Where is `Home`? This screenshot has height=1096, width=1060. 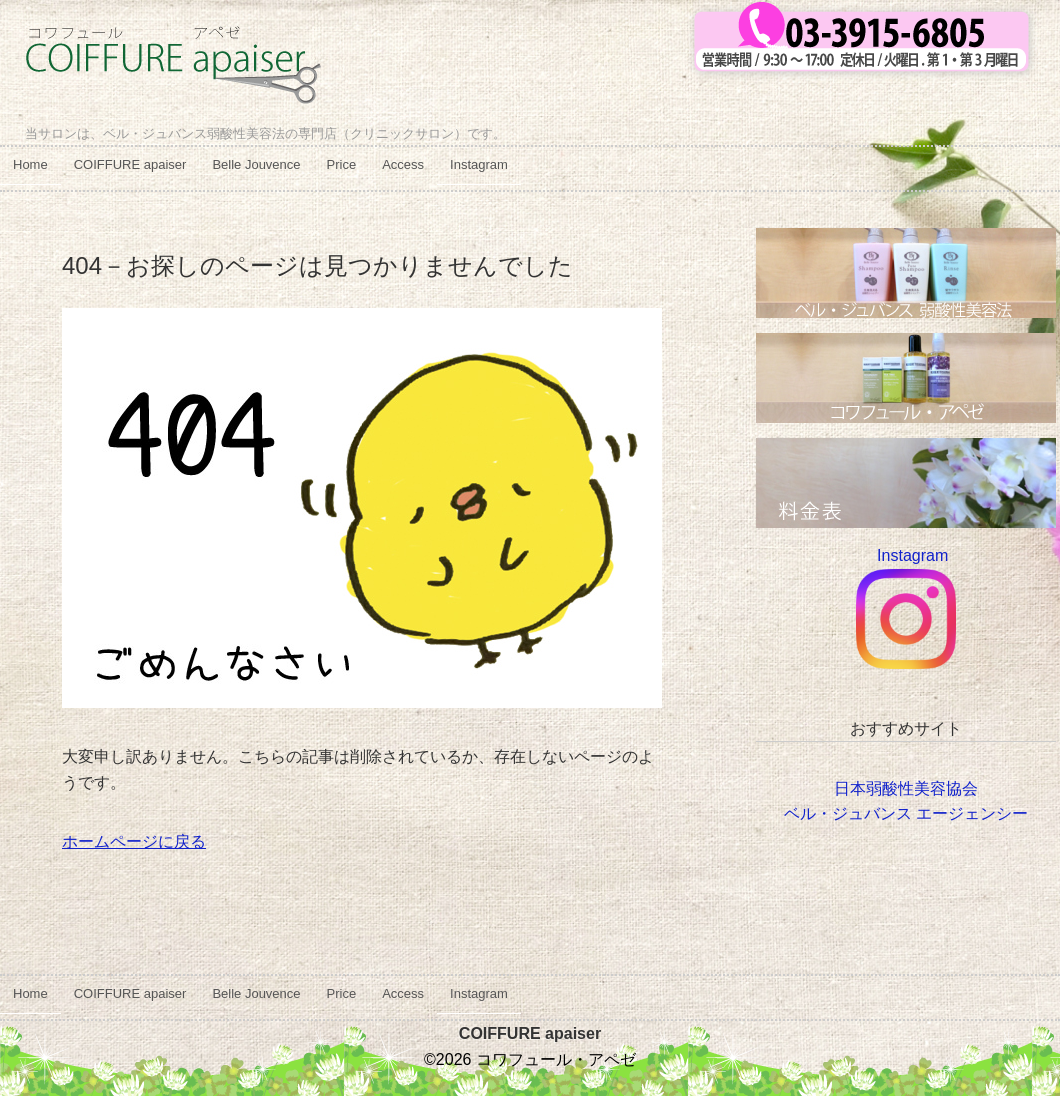 Home is located at coordinates (30, 164).